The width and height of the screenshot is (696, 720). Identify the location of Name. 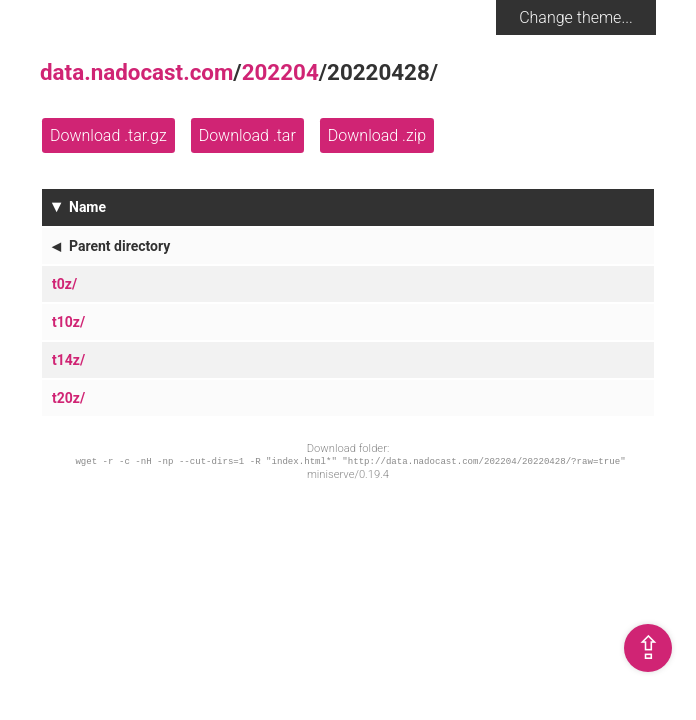
(87, 207).